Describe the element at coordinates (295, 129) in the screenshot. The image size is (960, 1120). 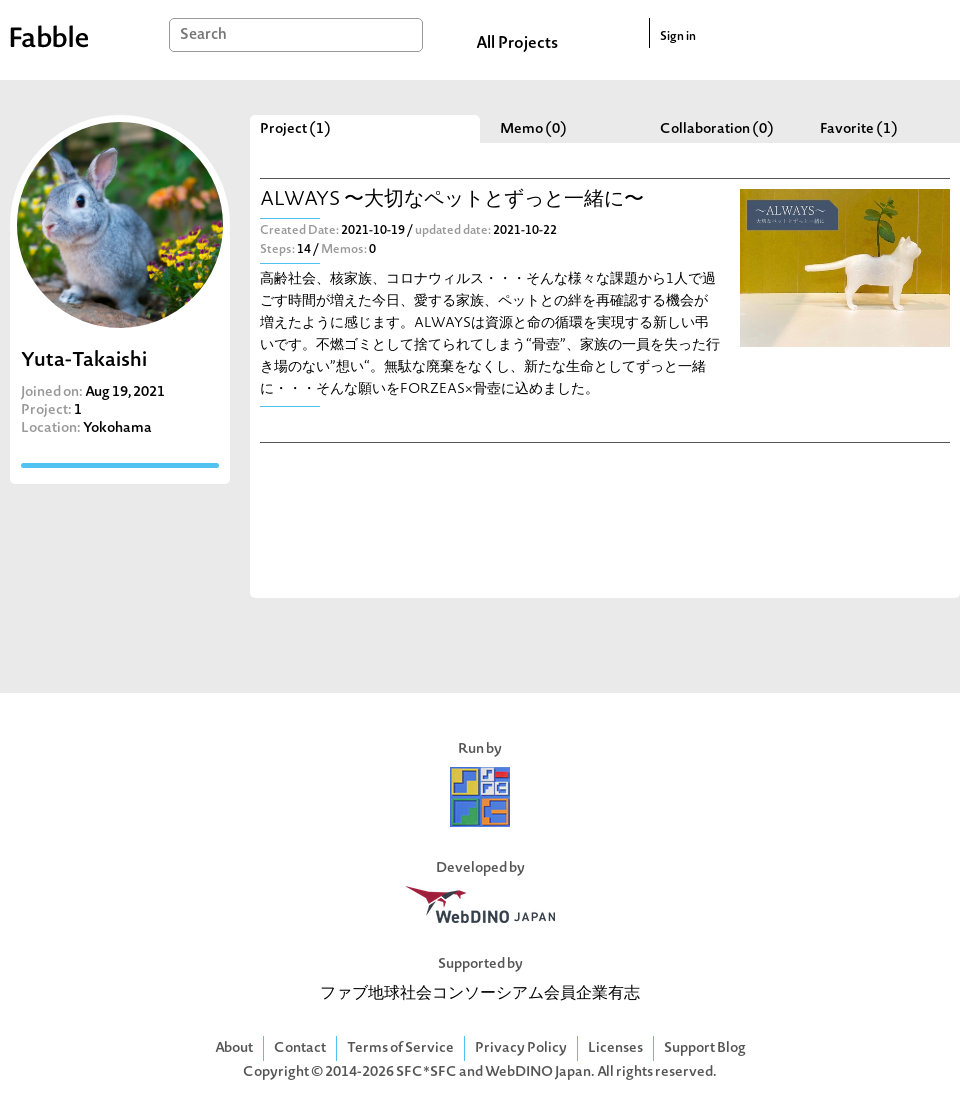
I see `Project (1)` at that location.